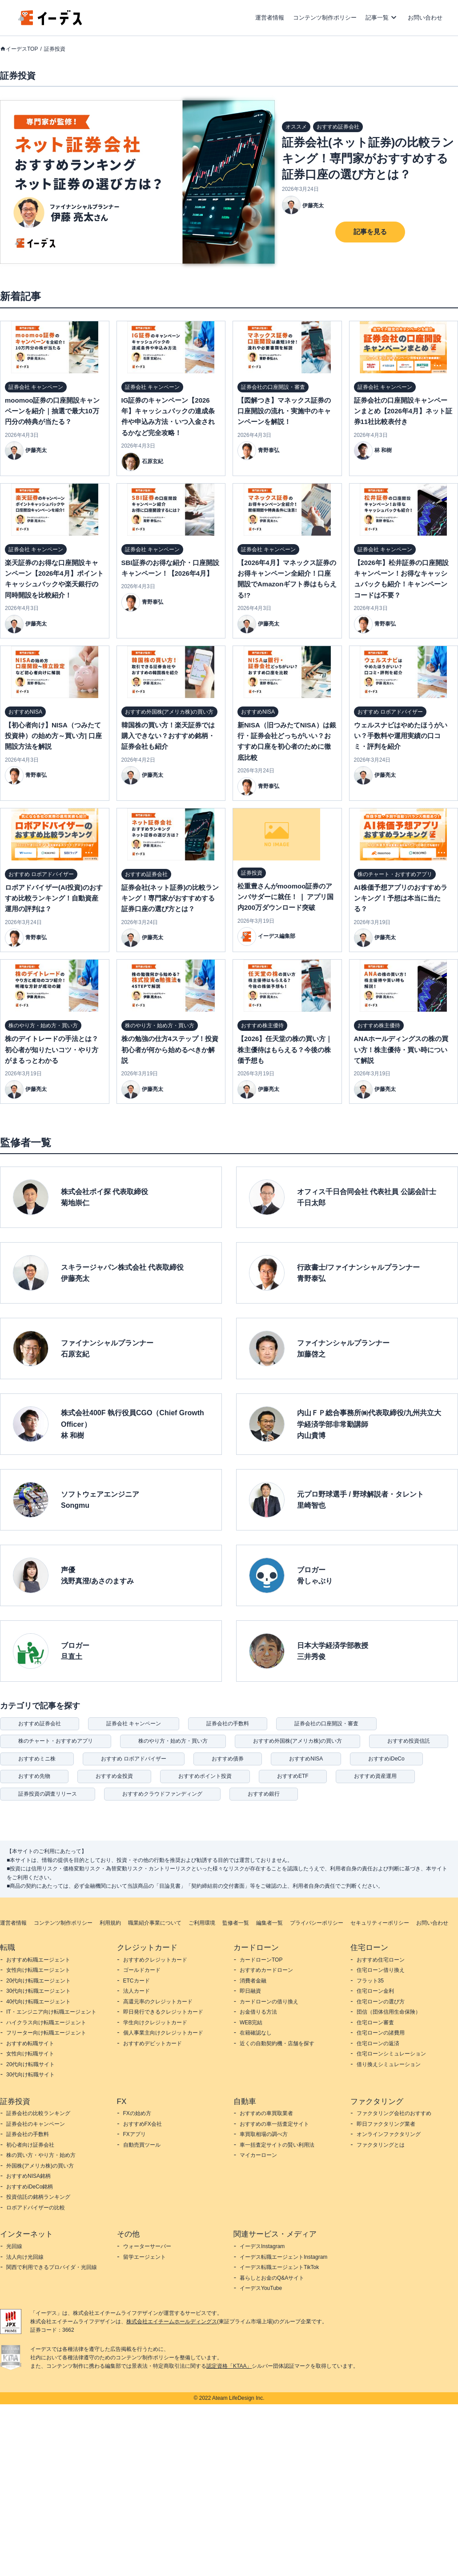  I want to click on ウォーターサーバー, so click(147, 2246).